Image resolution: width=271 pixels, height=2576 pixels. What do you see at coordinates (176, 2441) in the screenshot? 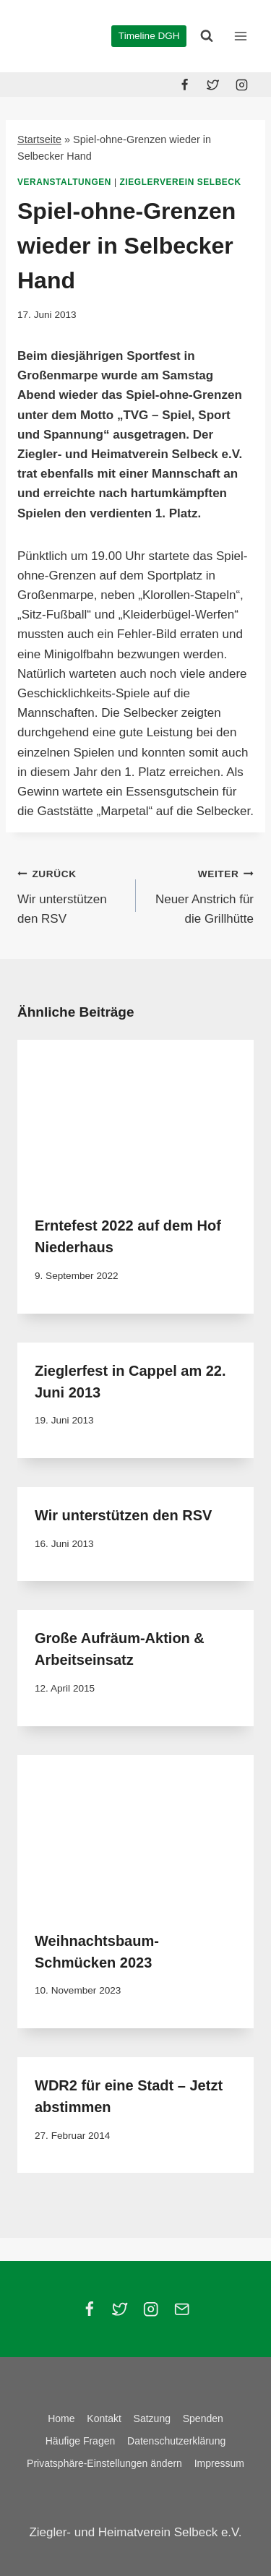
I see `Datenschutzerklärung` at bounding box center [176, 2441].